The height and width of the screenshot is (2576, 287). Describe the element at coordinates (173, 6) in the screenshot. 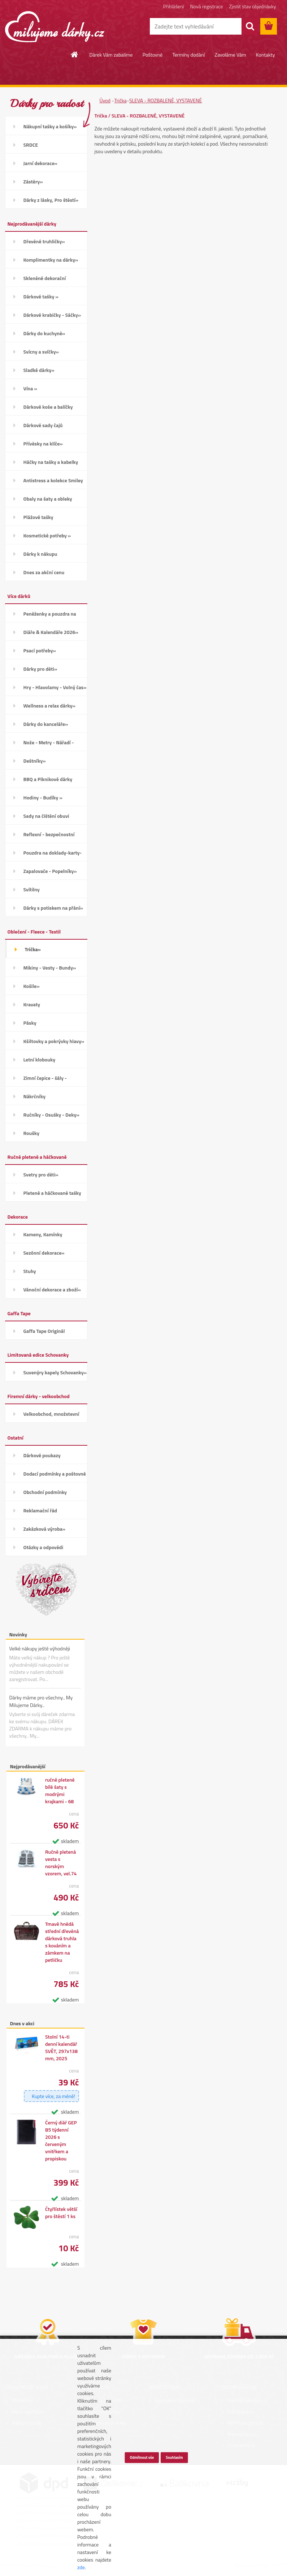

I see `Přihlášení` at that location.